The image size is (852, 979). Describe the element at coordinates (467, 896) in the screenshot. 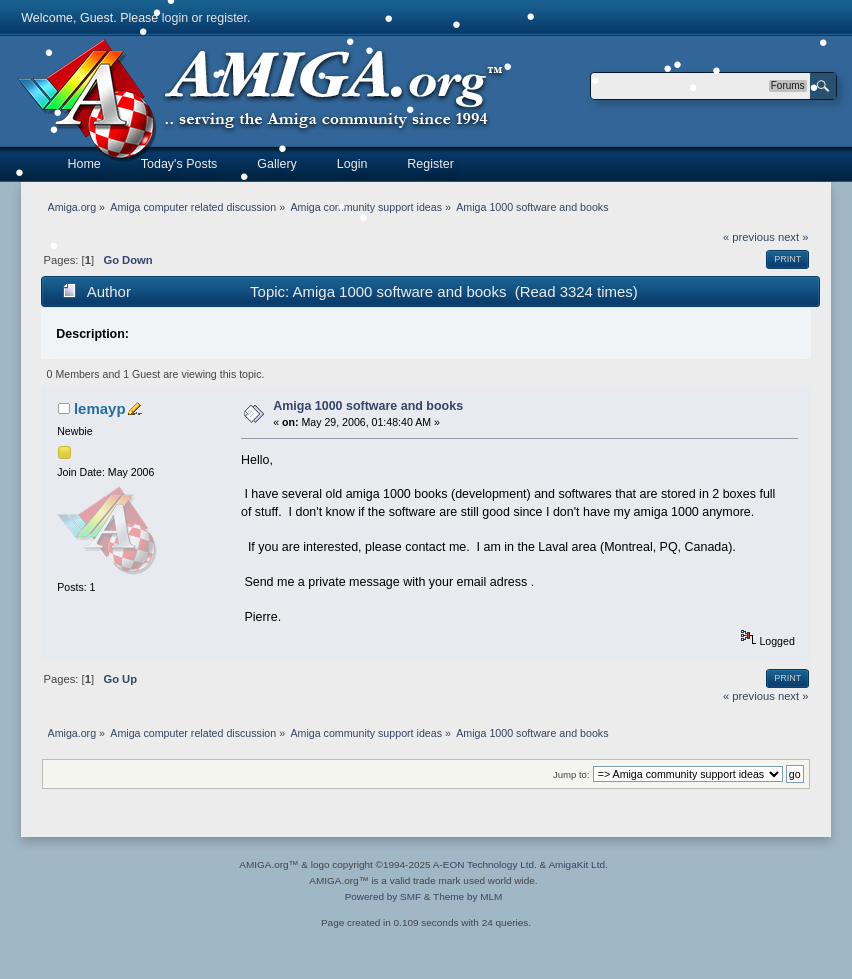

I see `Theme by MLM` at that location.